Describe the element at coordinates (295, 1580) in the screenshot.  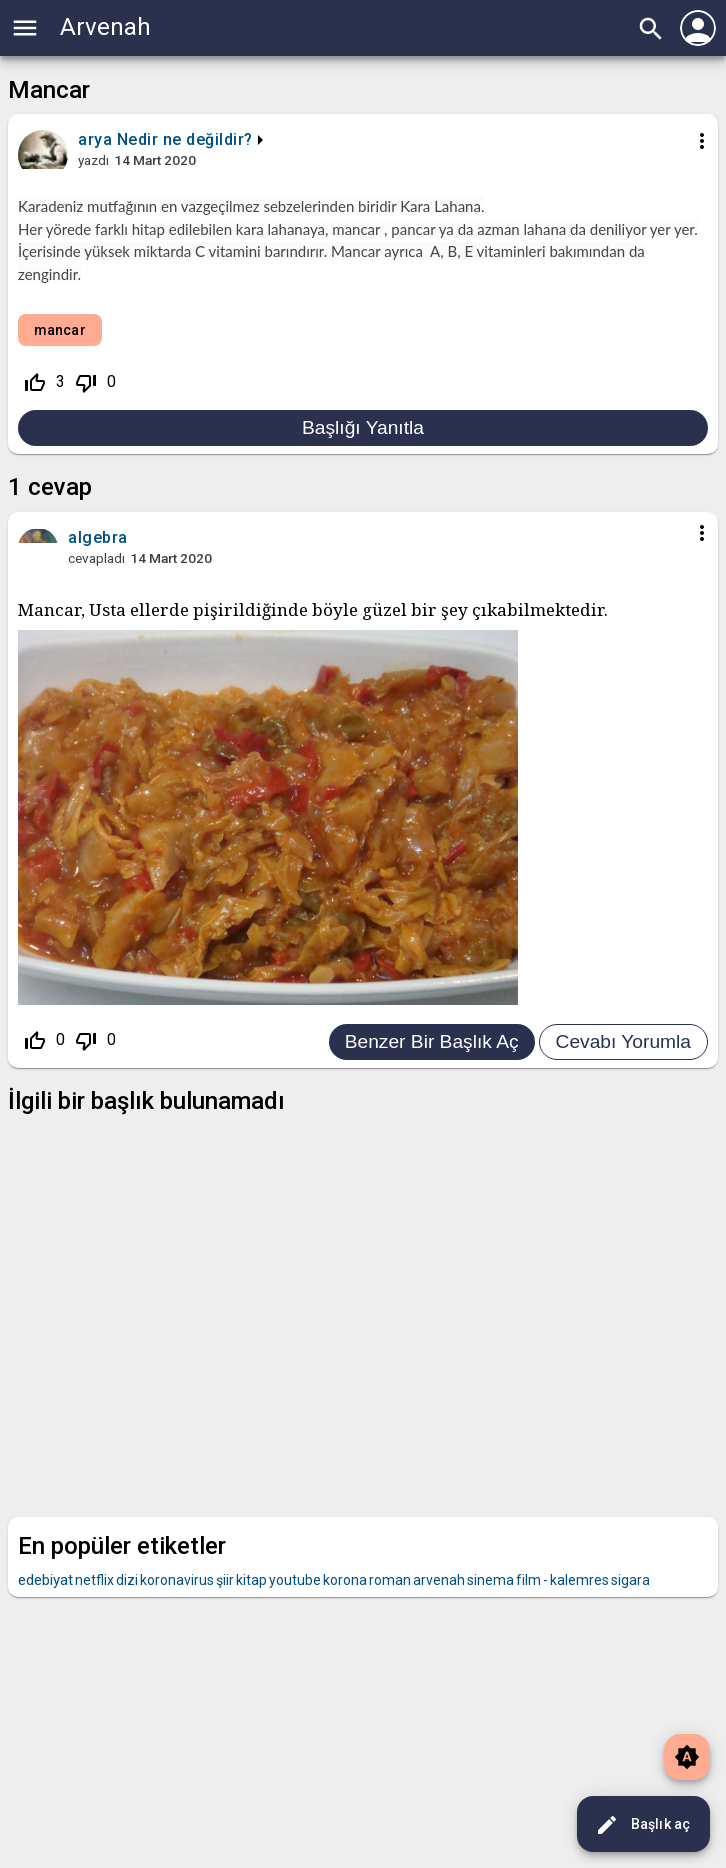
I see `youtube` at that location.